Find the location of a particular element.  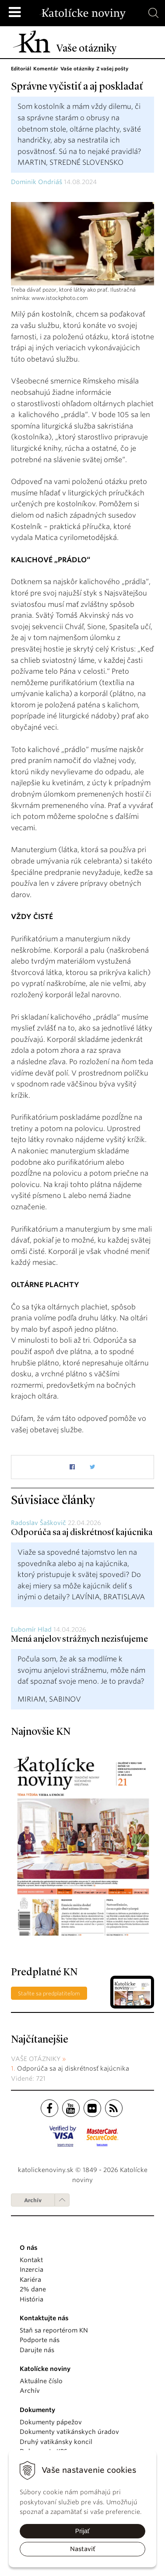

Druhý vatikánsky koncil is located at coordinates (56, 2441).